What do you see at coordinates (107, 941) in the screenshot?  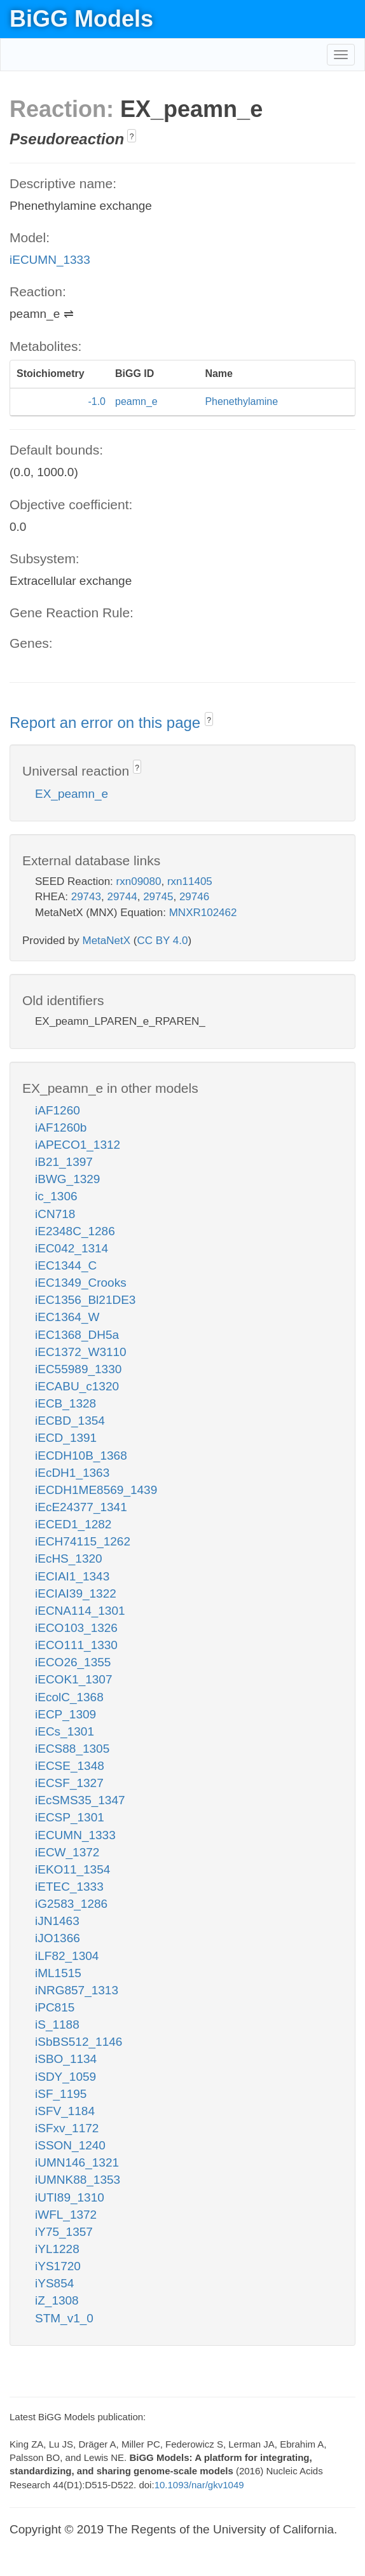 I see `MetaNetX` at bounding box center [107, 941].